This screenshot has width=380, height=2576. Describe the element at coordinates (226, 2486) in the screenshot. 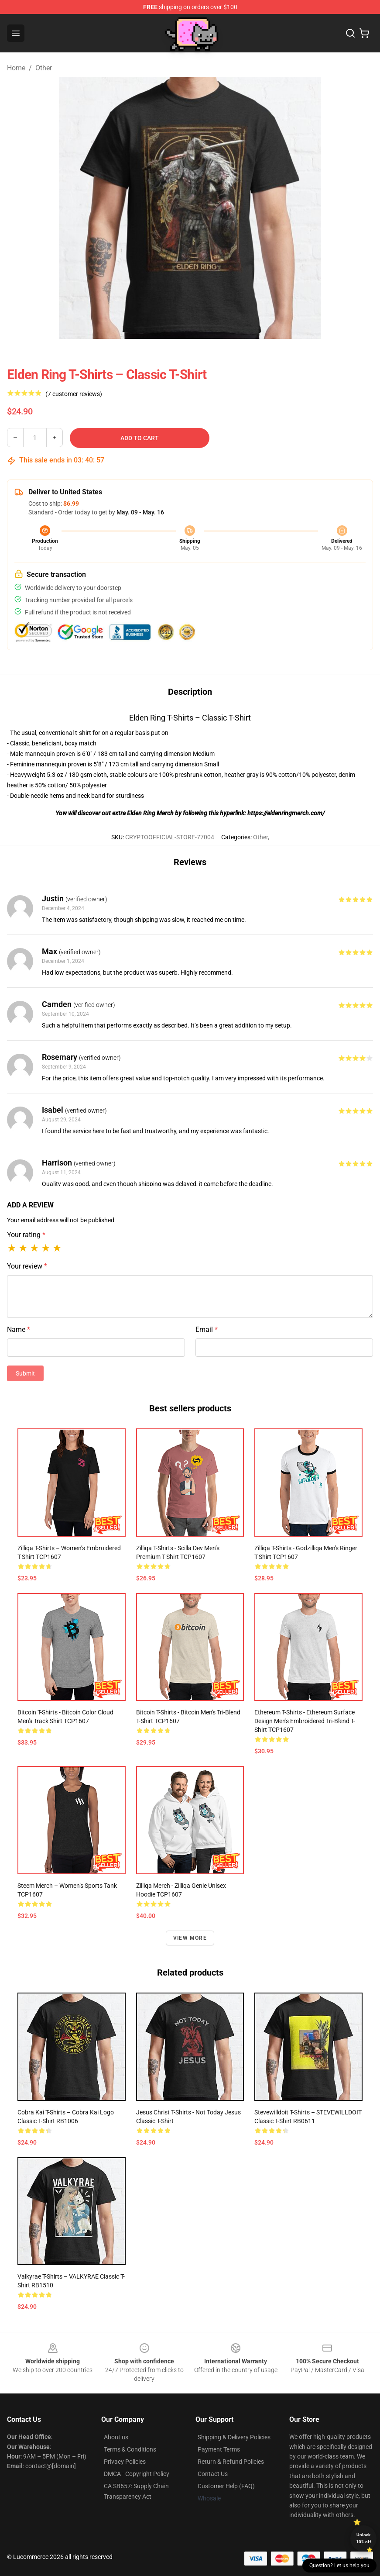

I see `Customer Help (FAQ)` at that location.